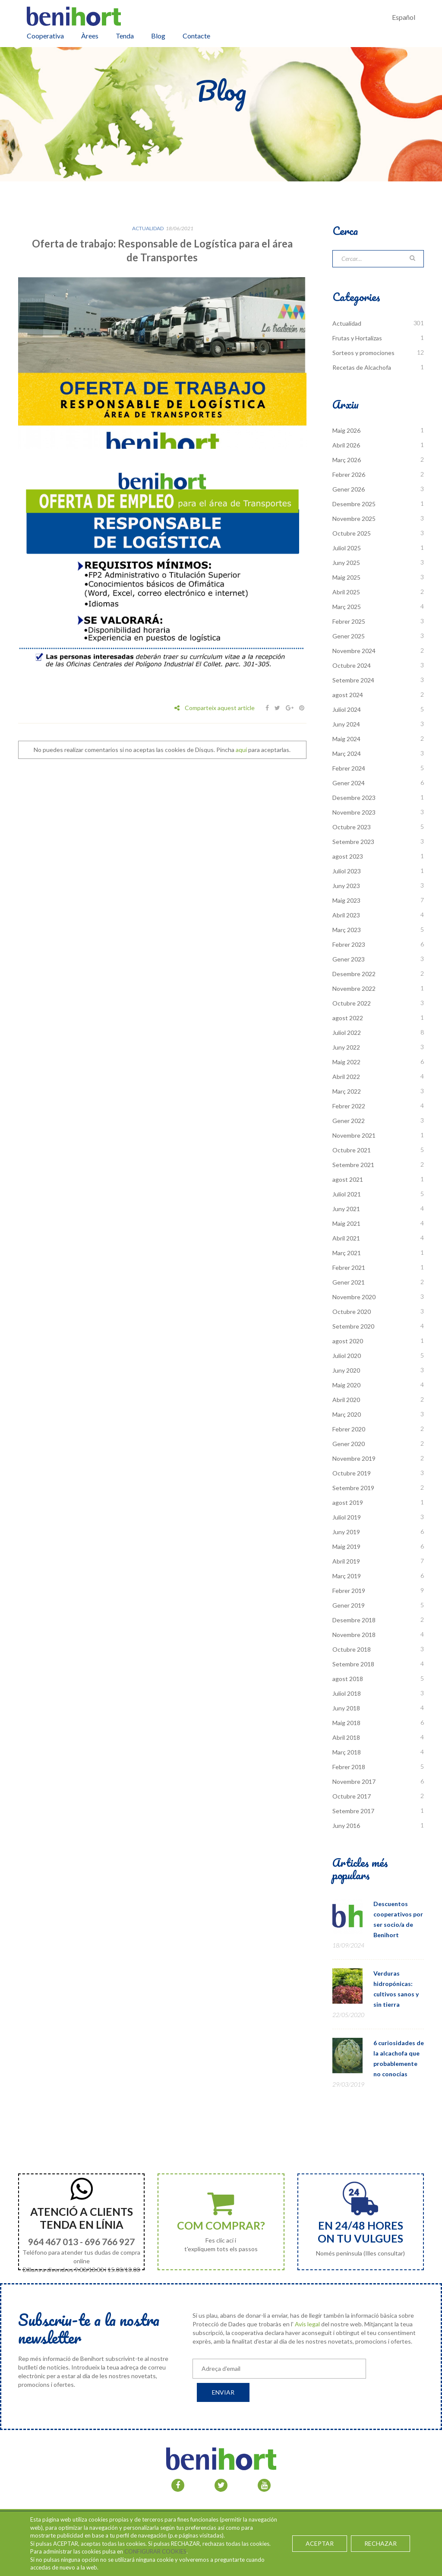  I want to click on Juliol 2023, so click(346, 871).